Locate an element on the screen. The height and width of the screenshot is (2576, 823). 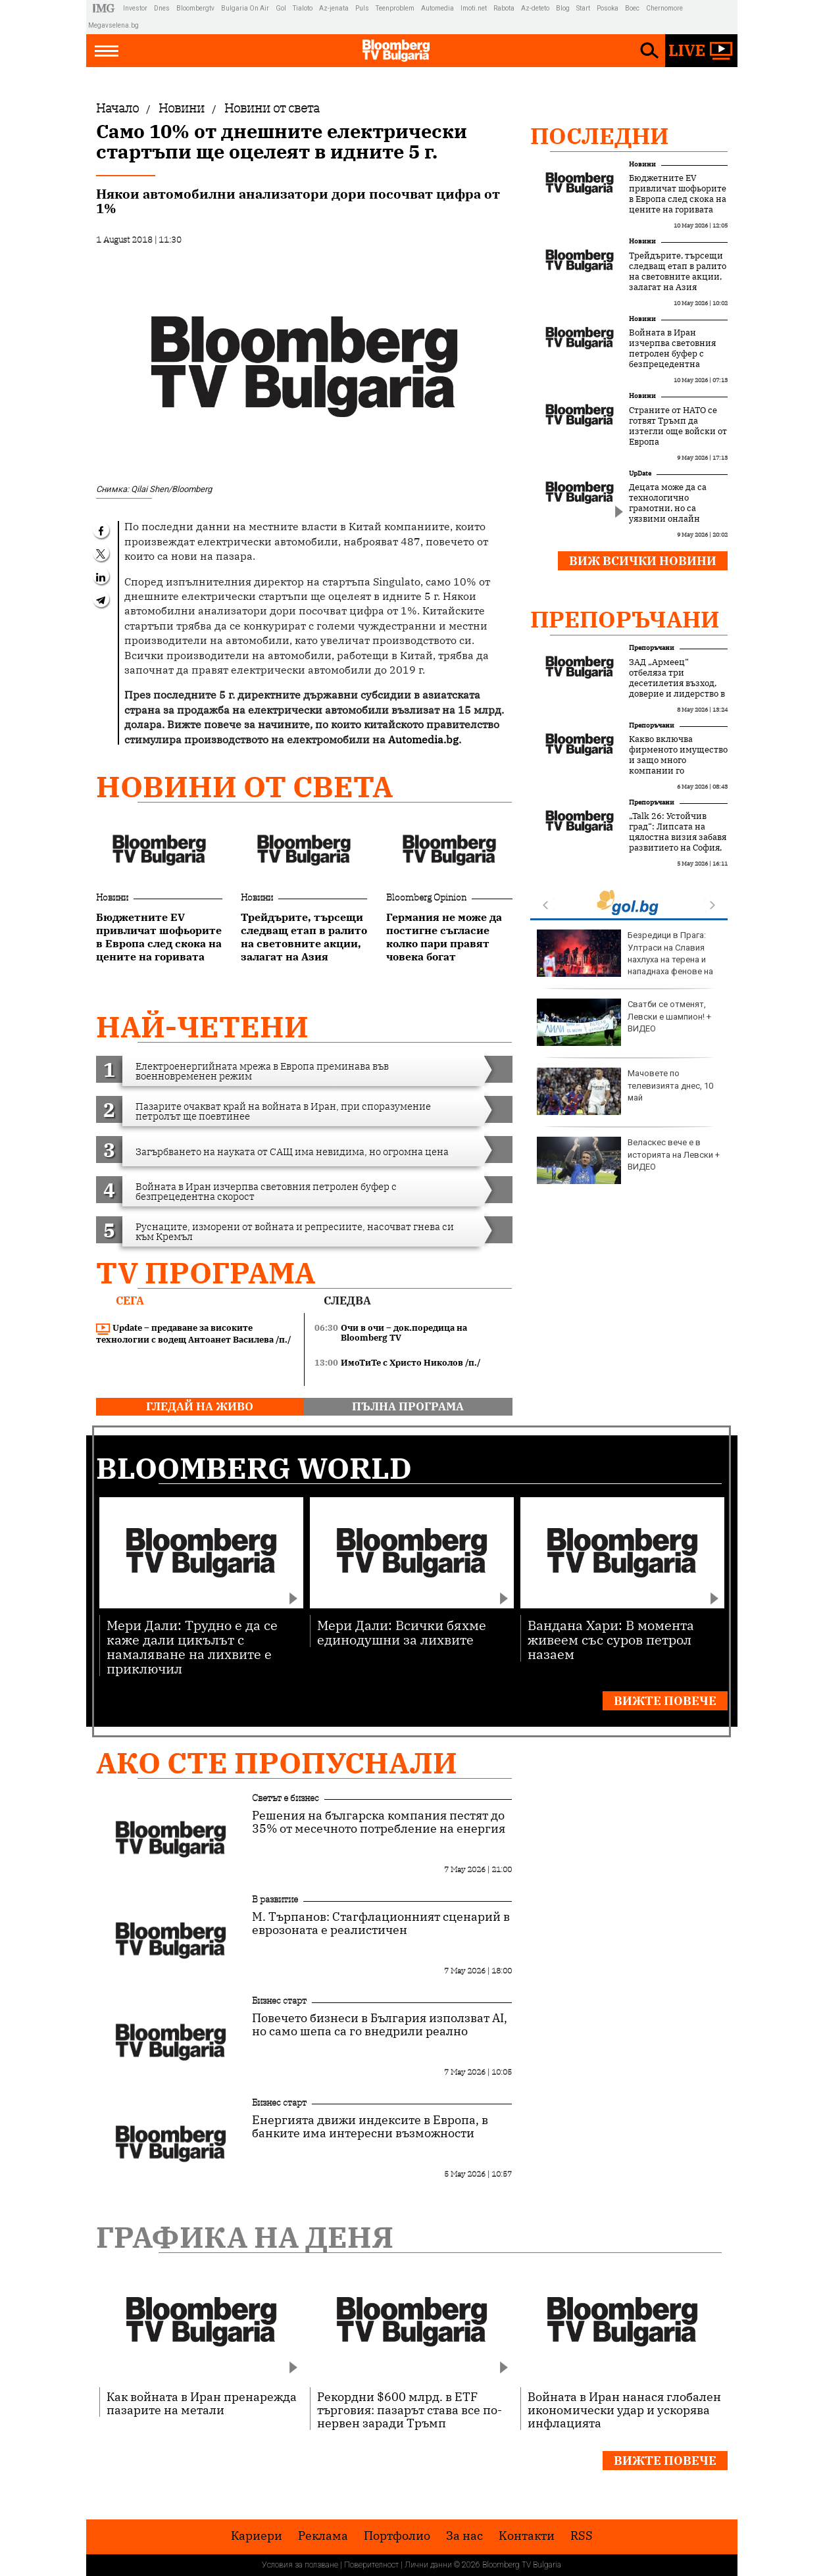
Gol is located at coordinates (281, 8).